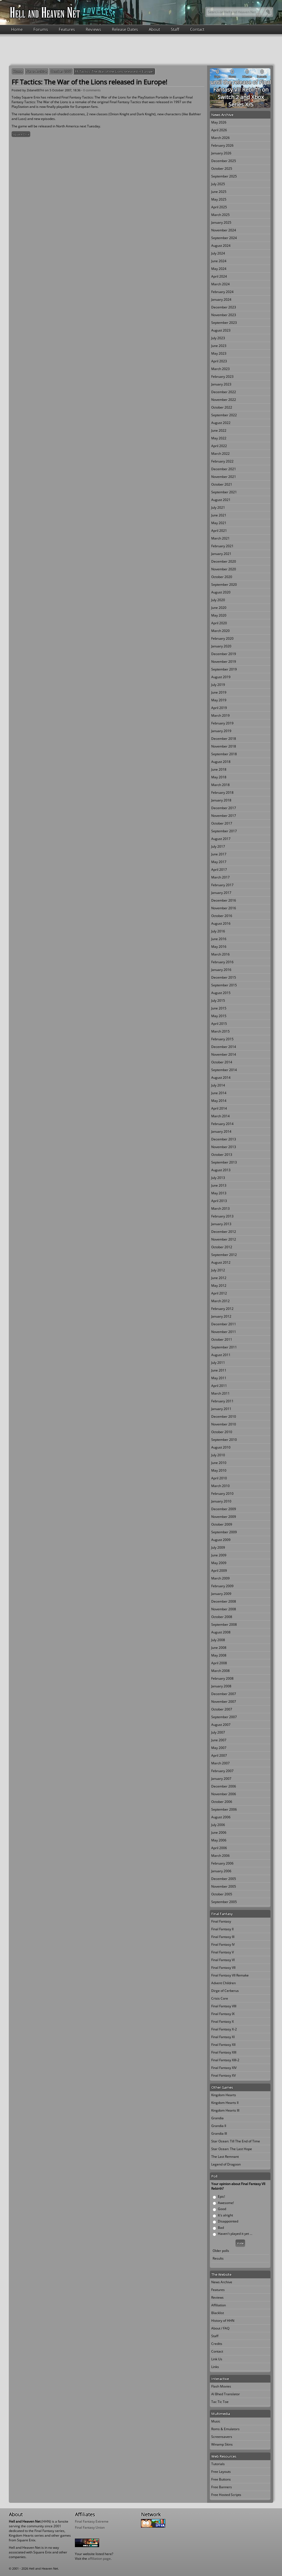 This screenshot has width=282, height=2576. What do you see at coordinates (223, 1609) in the screenshot?
I see `November 2008` at bounding box center [223, 1609].